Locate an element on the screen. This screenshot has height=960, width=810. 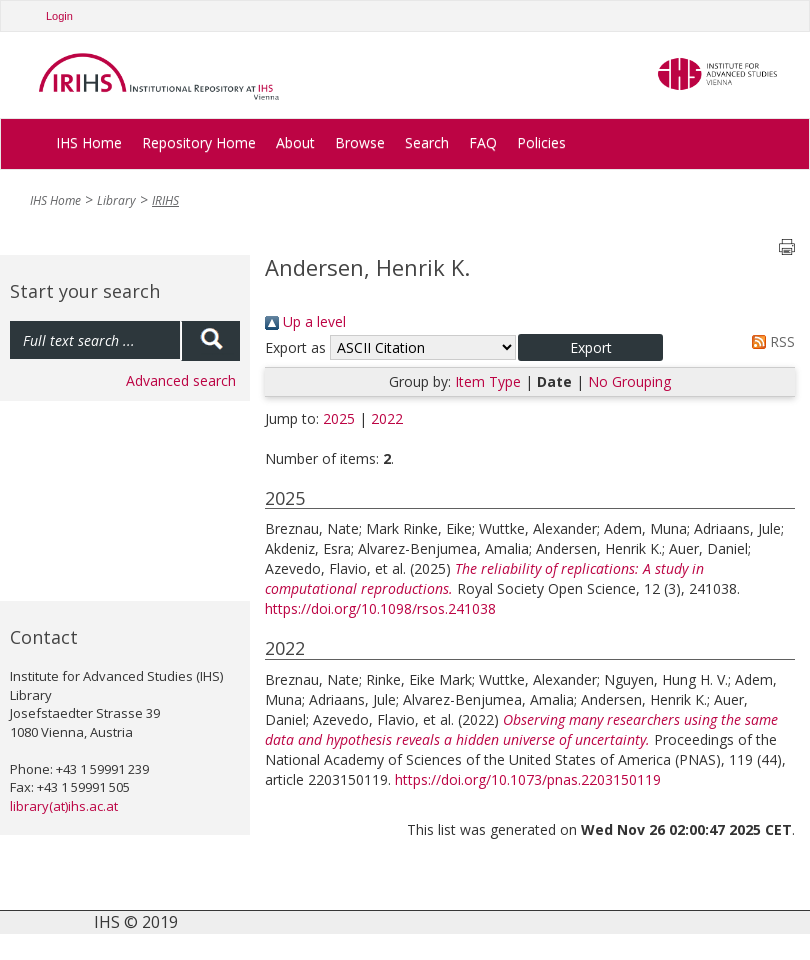
IHS Home is located at coordinates (89, 142).